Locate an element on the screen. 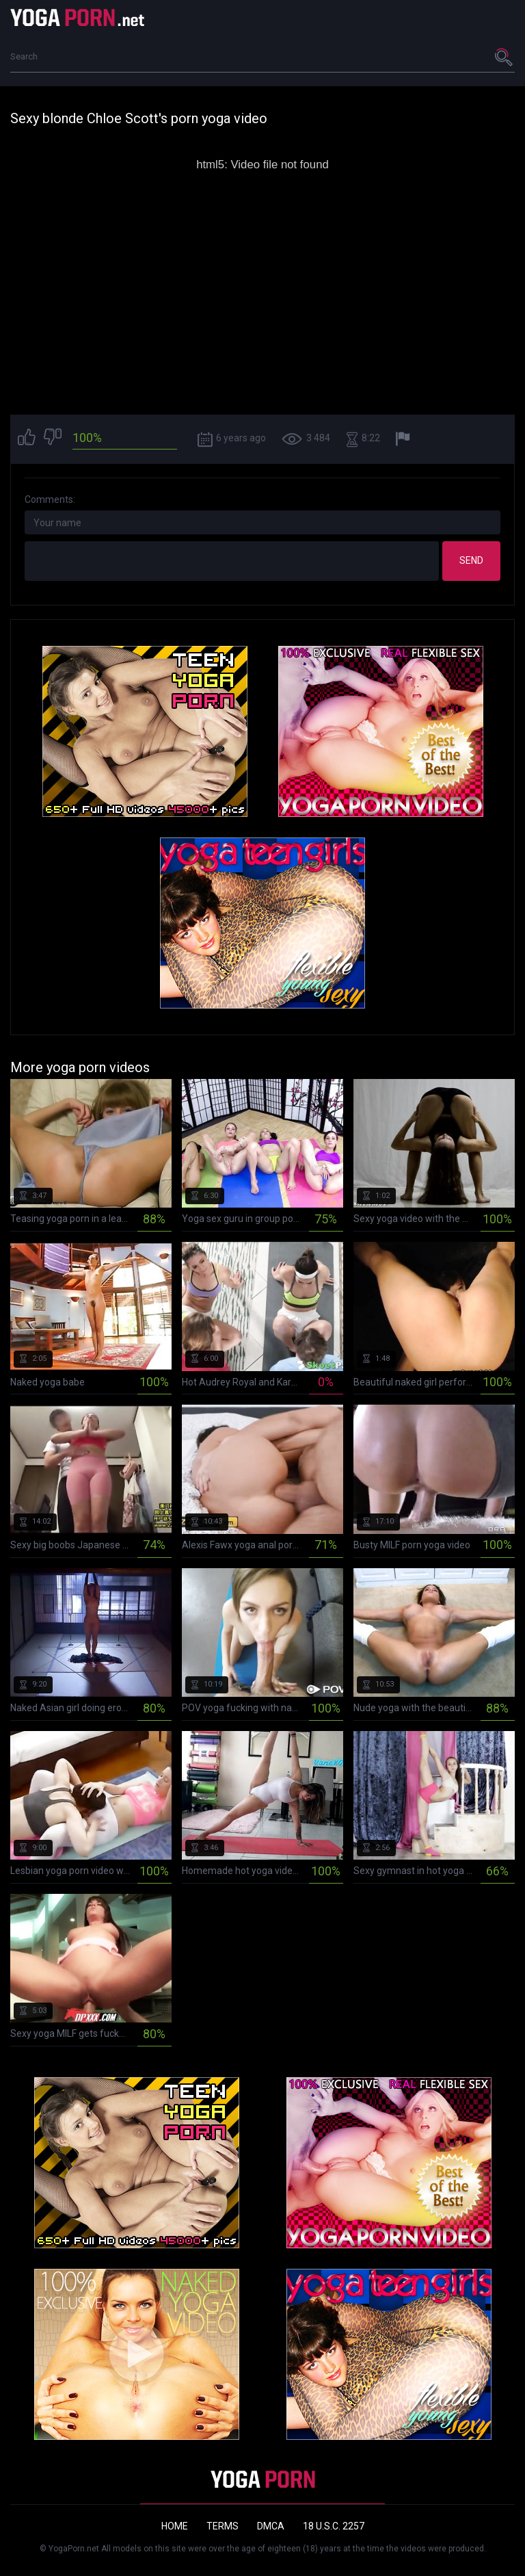  Terms is located at coordinates (222, 2526).